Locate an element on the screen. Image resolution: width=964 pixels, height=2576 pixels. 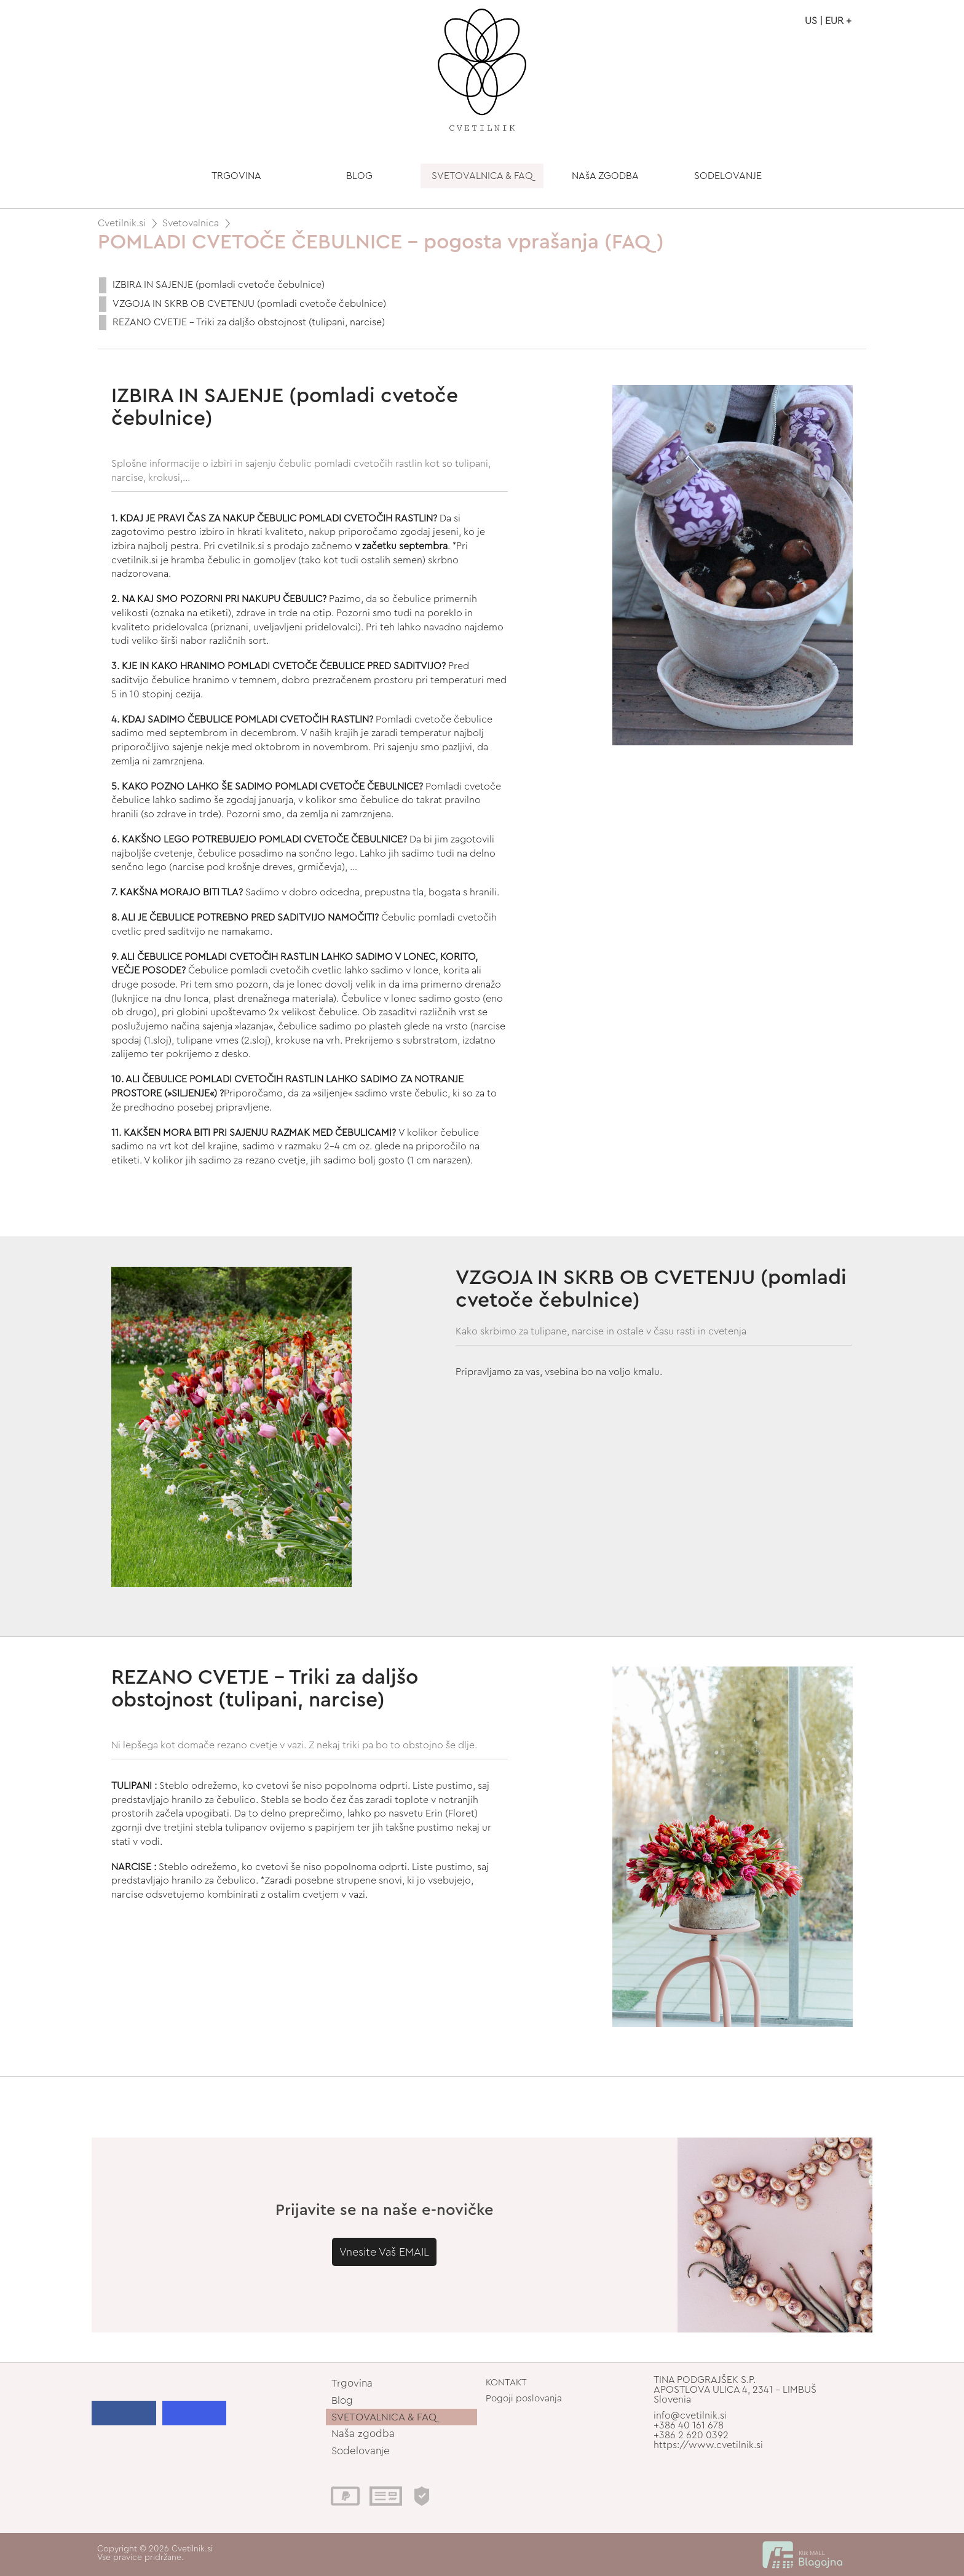
IZBIRA IN SAJENJE (pomladi cvetoče čebulnice) is located at coordinates (219, 285).